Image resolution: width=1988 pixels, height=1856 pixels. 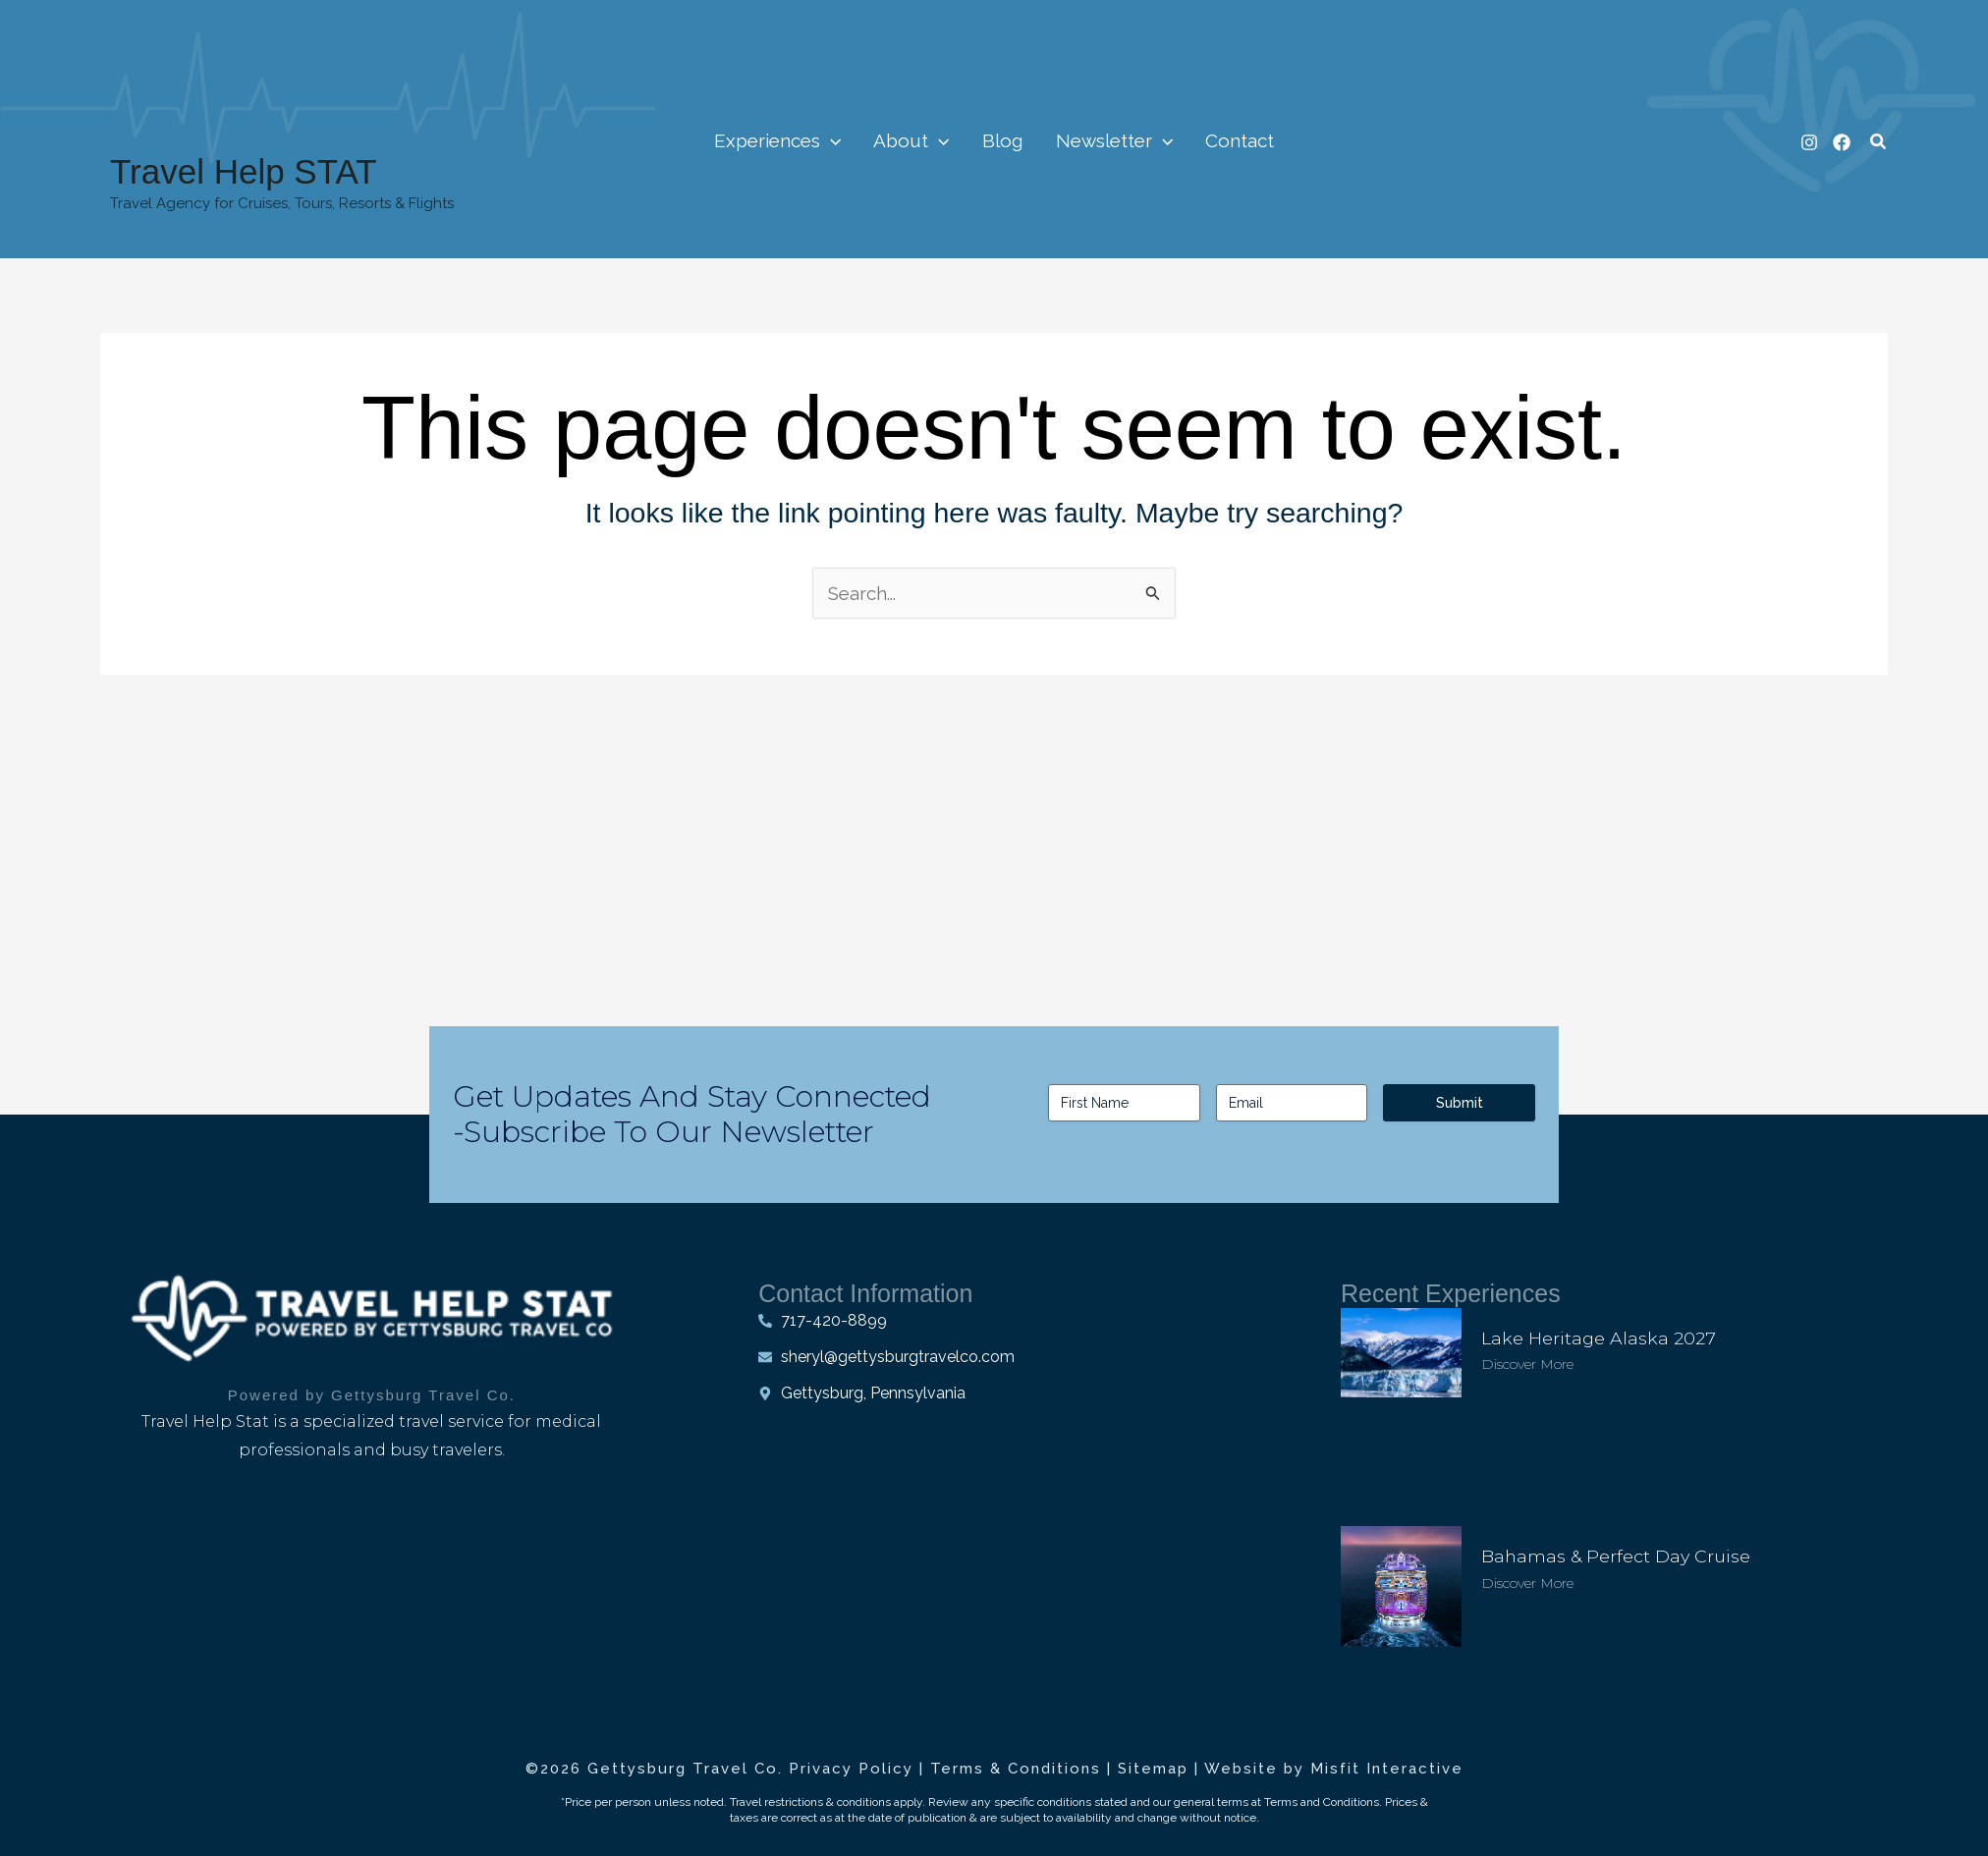 What do you see at coordinates (1617, 1555) in the screenshot?
I see `Bahamas & Perfect Day Cruise` at bounding box center [1617, 1555].